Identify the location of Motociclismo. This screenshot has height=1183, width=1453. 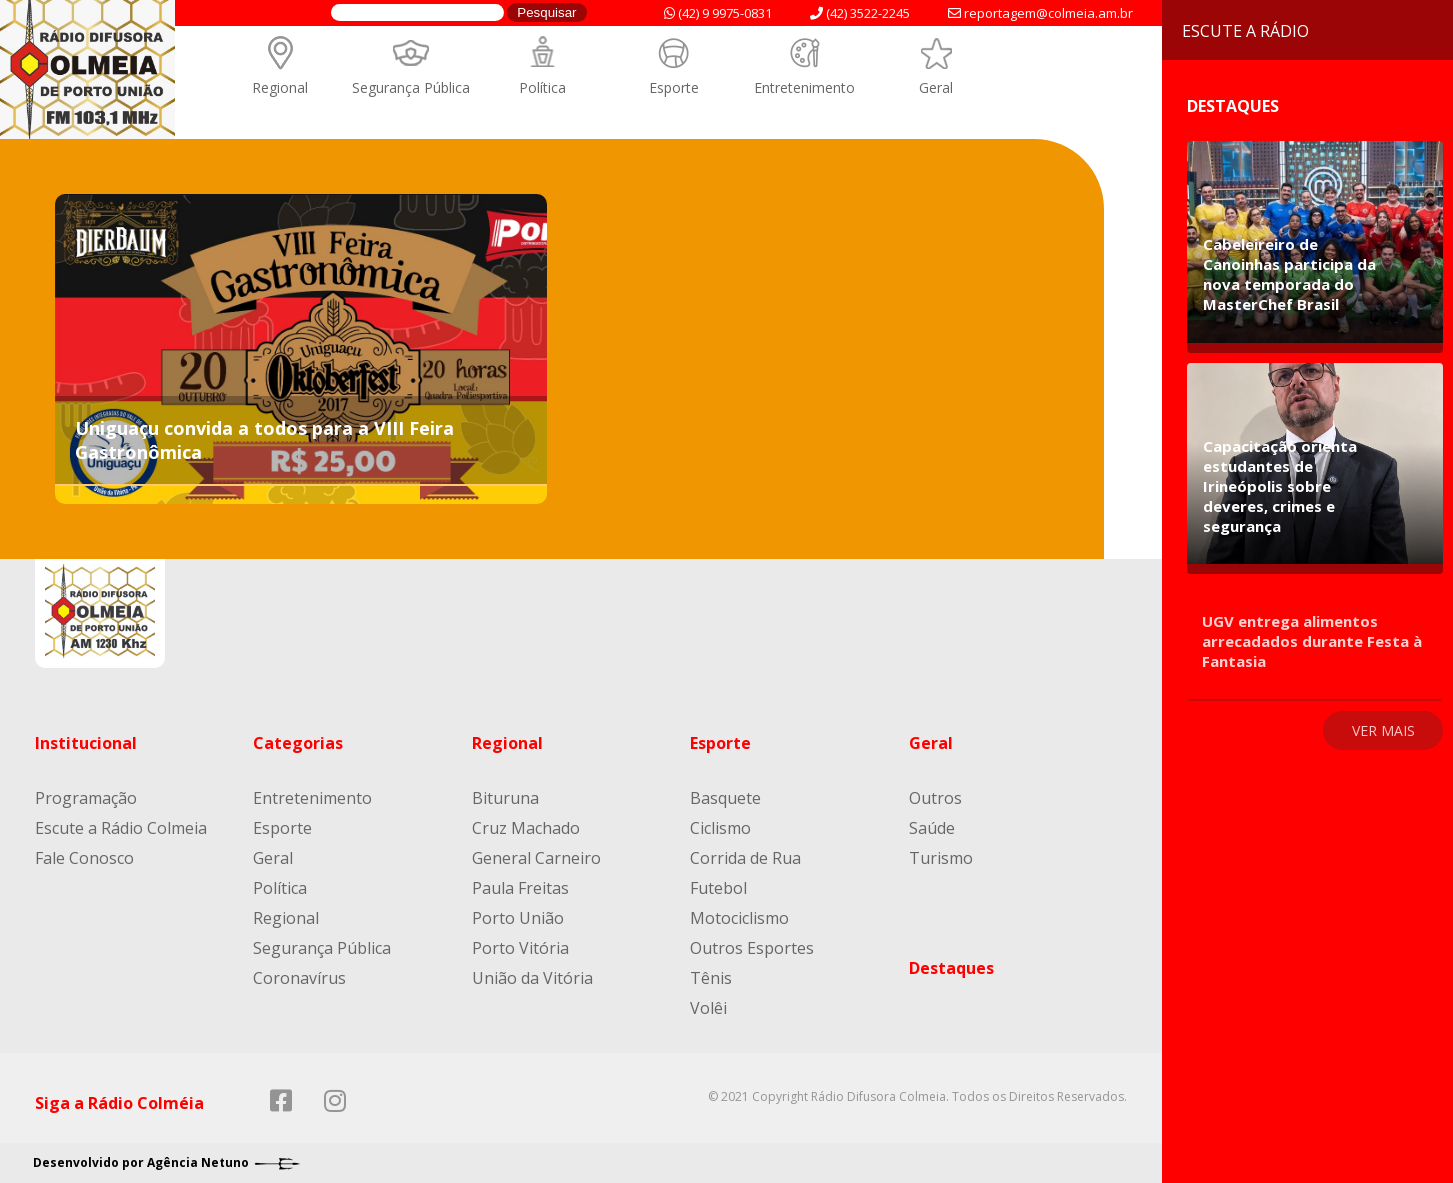
(739, 918).